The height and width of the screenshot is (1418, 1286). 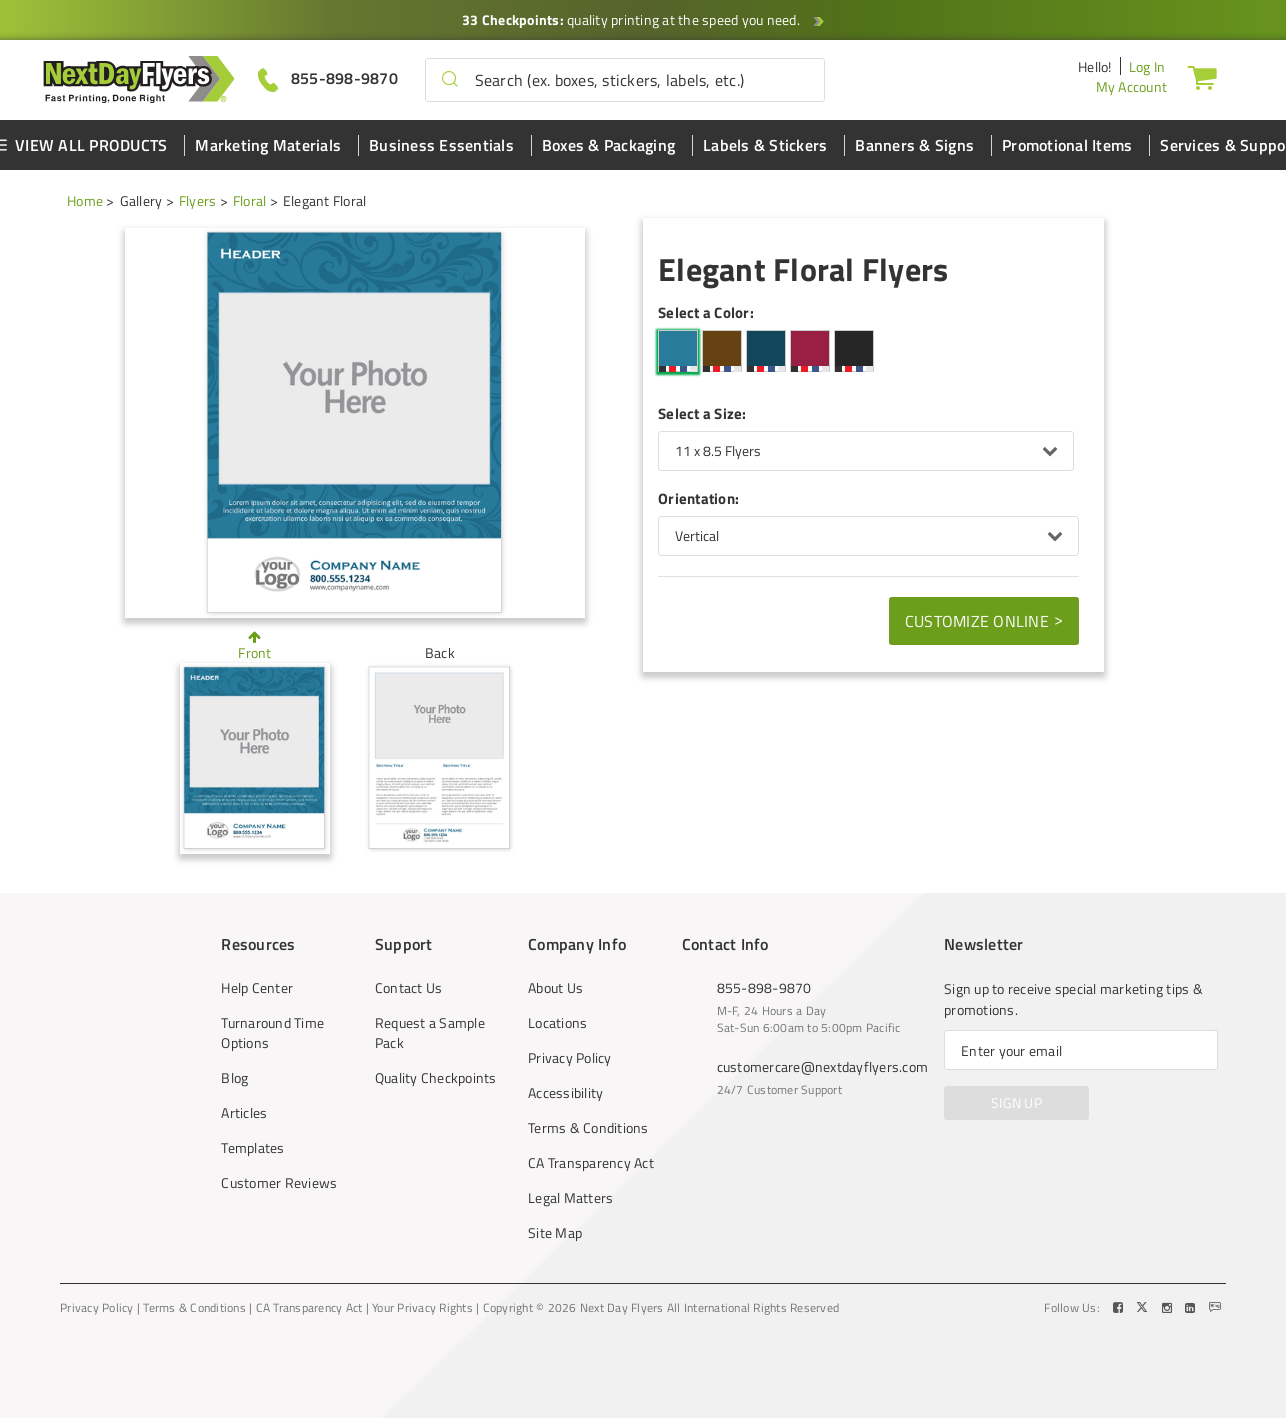 What do you see at coordinates (591, 1163) in the screenshot?
I see `CA Transparency Act` at bounding box center [591, 1163].